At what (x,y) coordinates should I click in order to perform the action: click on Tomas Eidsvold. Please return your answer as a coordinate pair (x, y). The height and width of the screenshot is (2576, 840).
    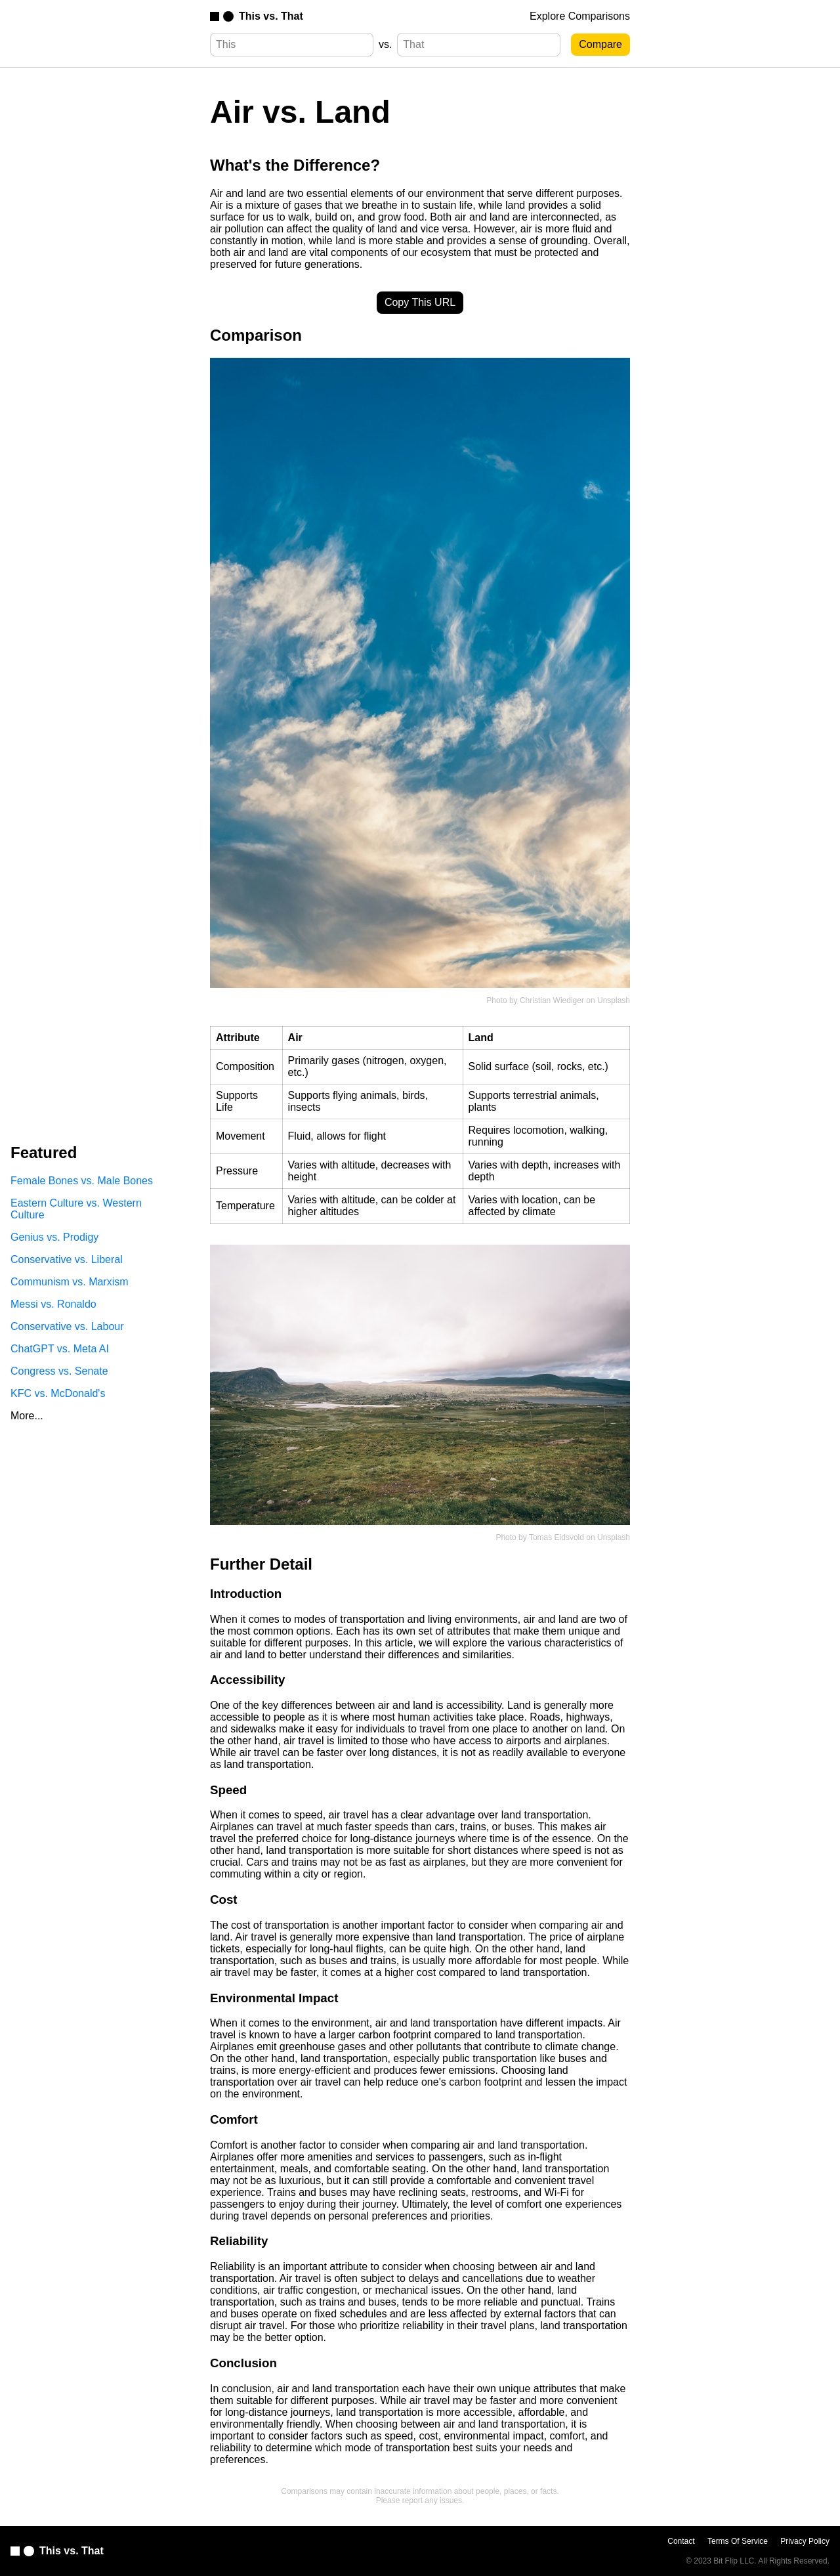
    Looking at the image, I should click on (556, 1537).